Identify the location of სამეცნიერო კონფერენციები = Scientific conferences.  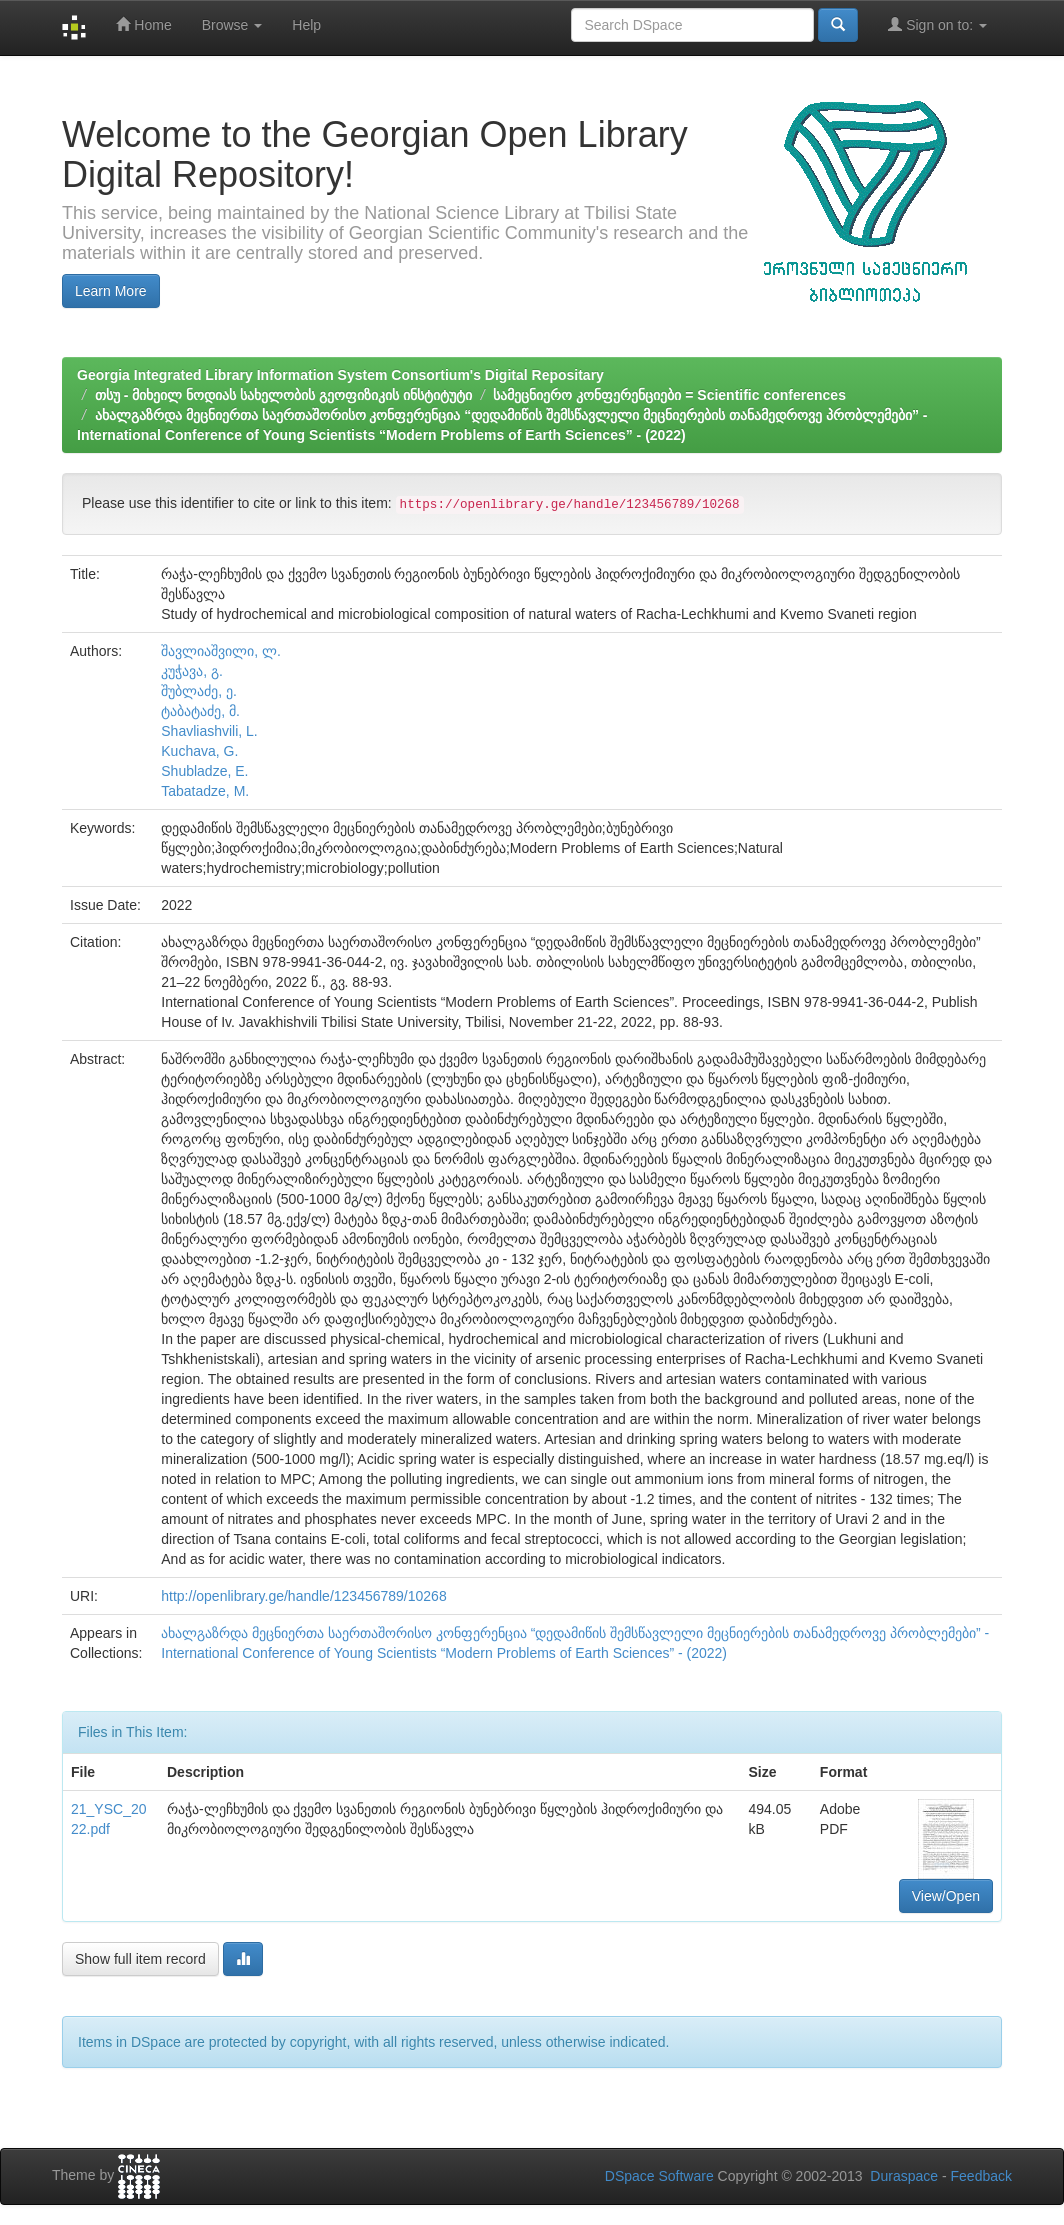
(669, 395).